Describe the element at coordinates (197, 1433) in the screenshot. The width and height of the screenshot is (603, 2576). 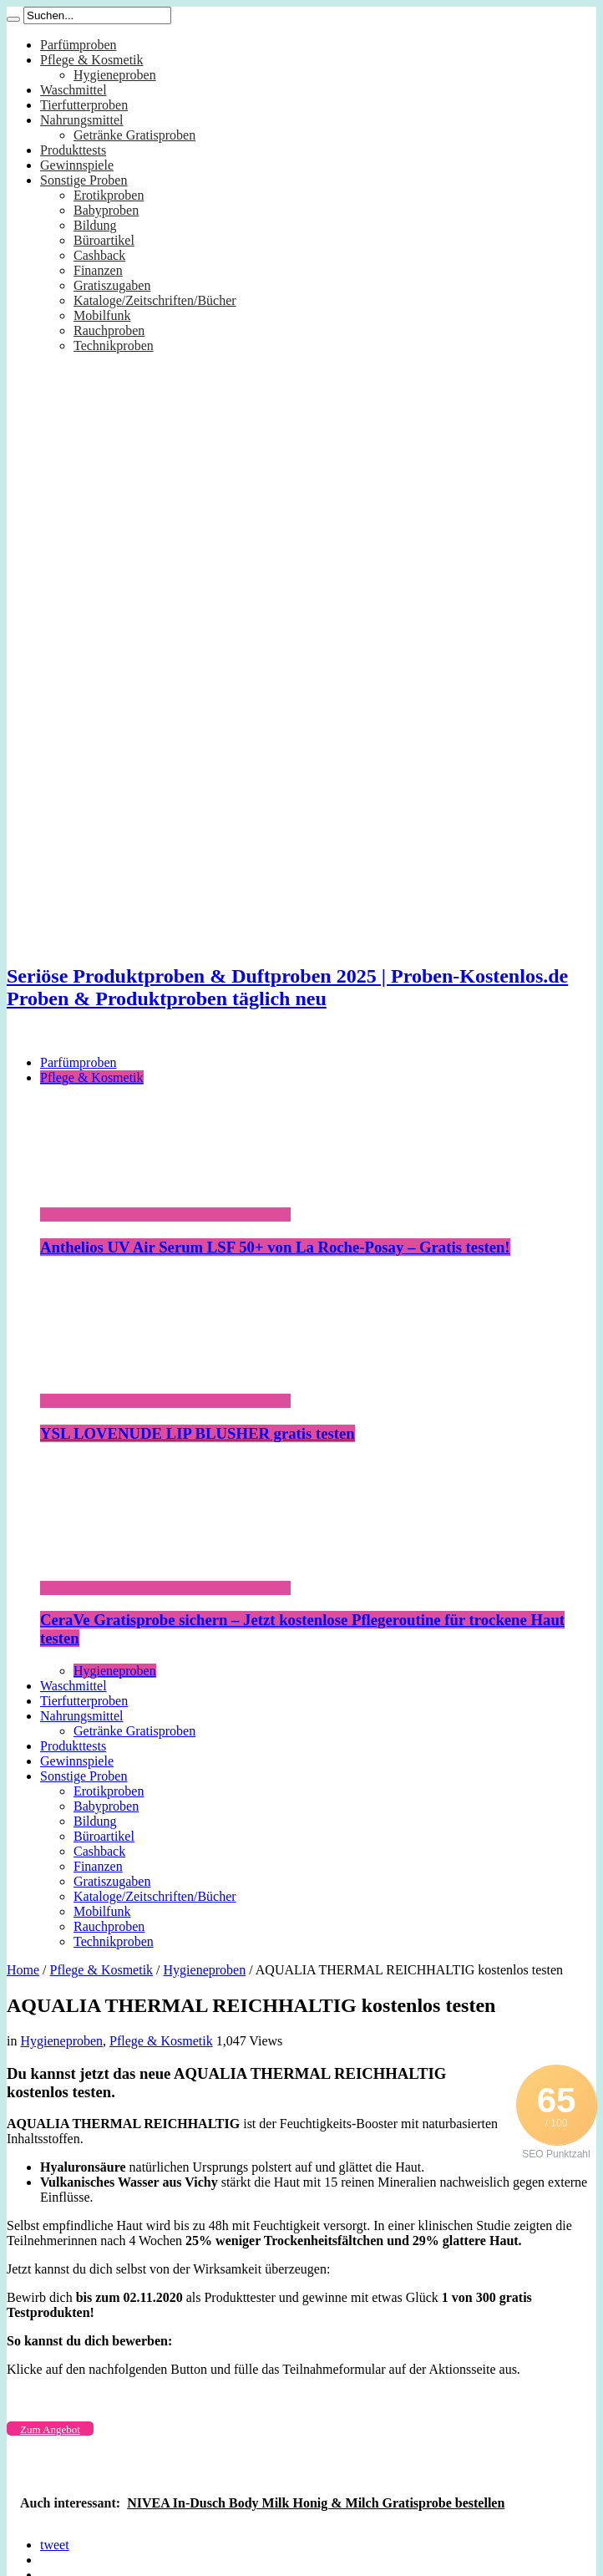
I see `YSL LOVENUDE LIP BLUSHER gratis testen` at that location.